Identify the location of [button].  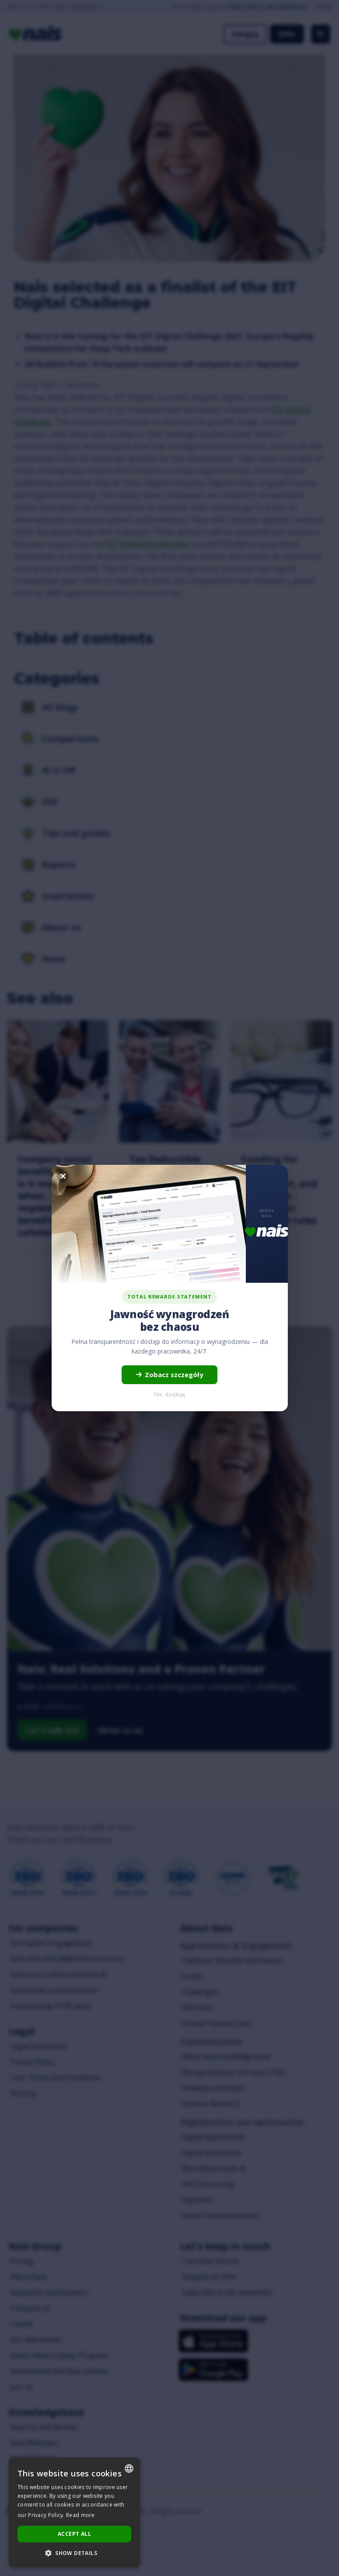
(74, 2553).